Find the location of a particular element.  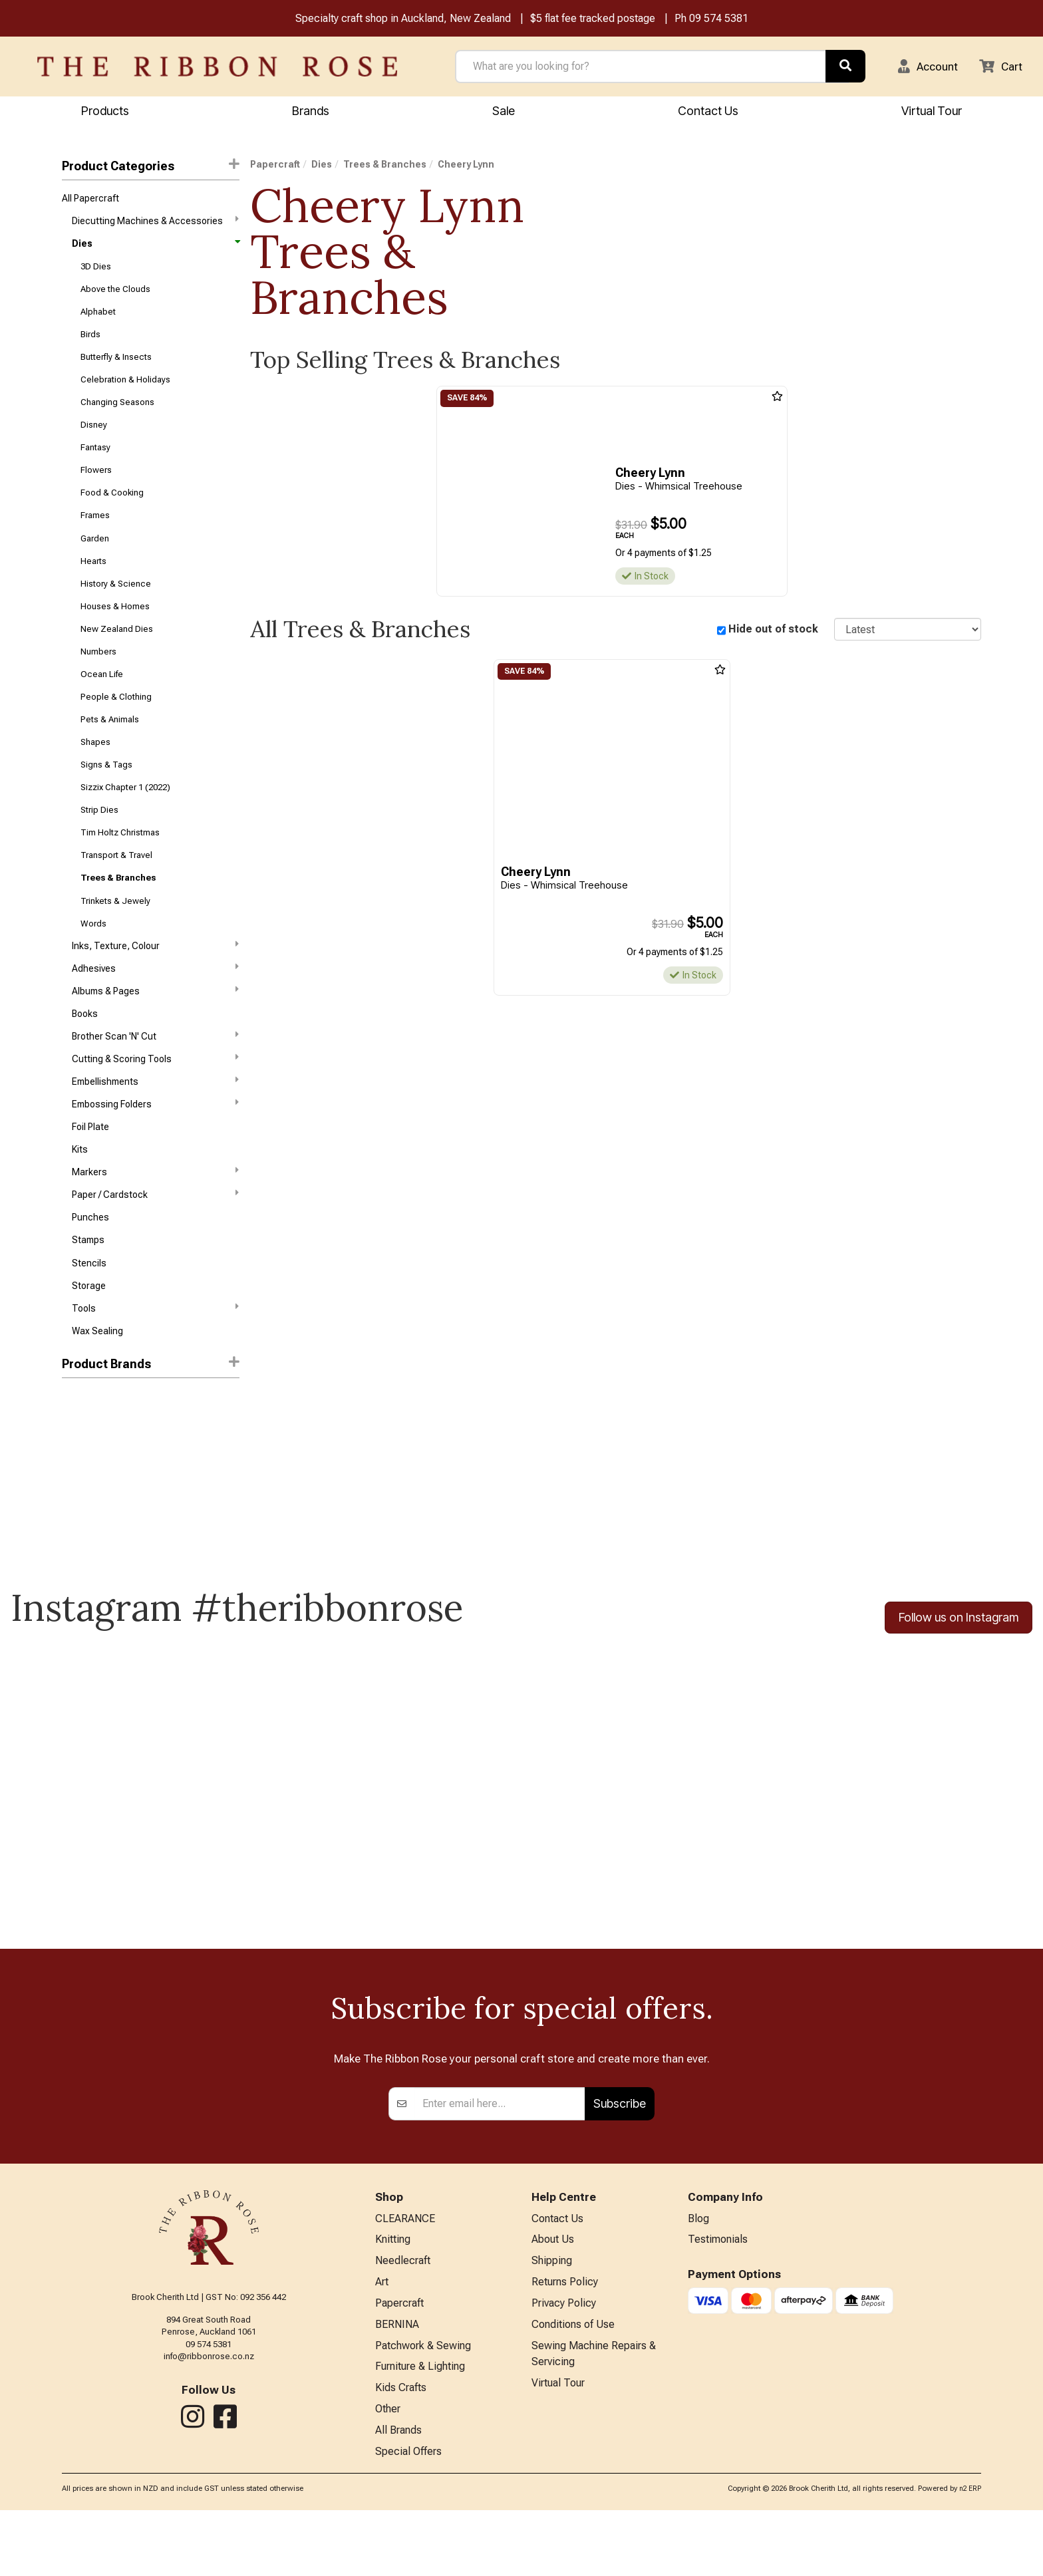

History & Science is located at coordinates (115, 604).